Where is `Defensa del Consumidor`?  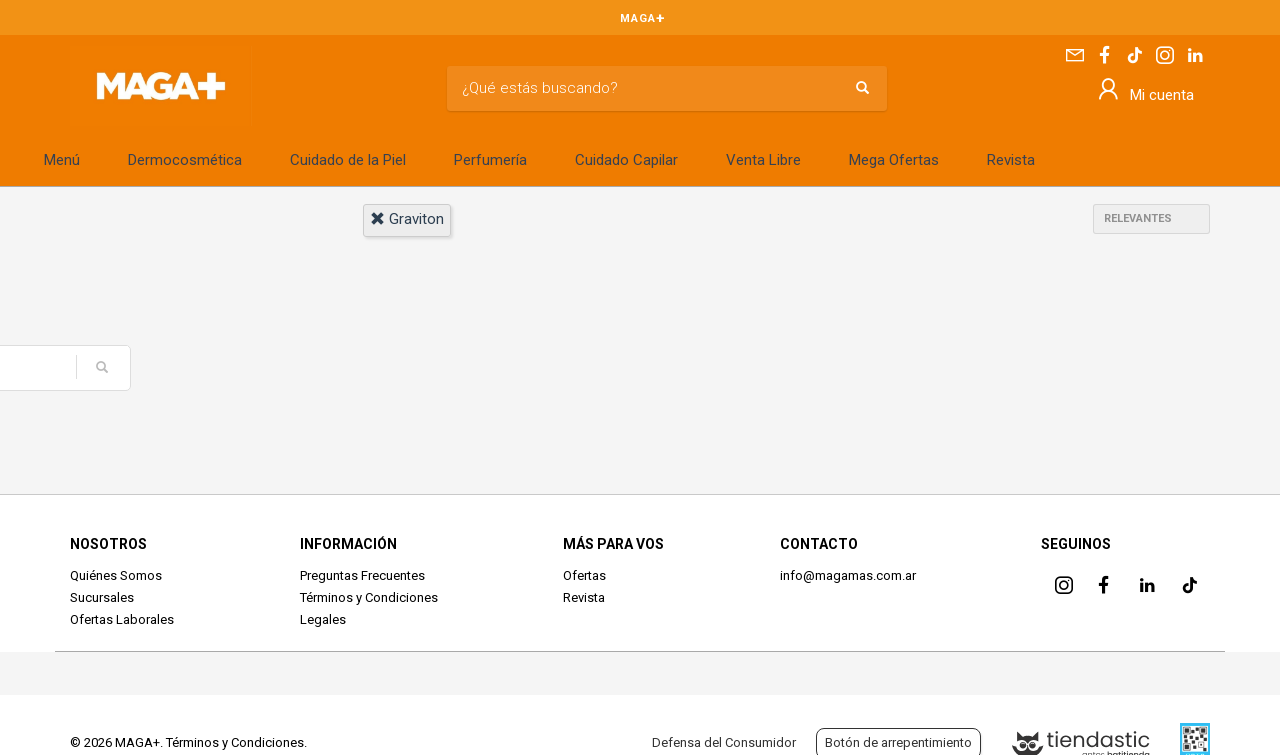 Defensa del Consumidor is located at coordinates (724, 742).